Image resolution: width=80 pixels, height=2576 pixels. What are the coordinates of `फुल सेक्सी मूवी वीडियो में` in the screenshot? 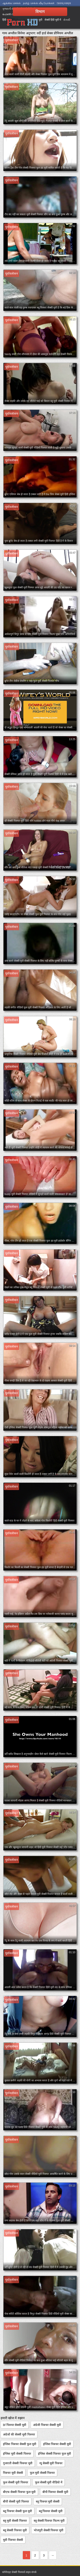 It's located at (49, 2482).